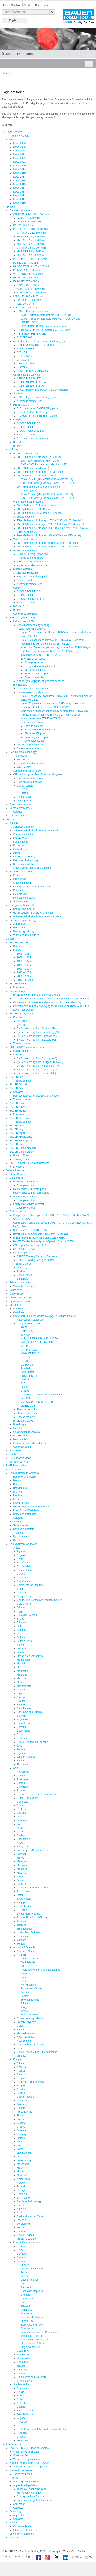  Describe the element at coordinates (31, 2496) in the screenshot. I see `Cutting Machine Operator` at that location.